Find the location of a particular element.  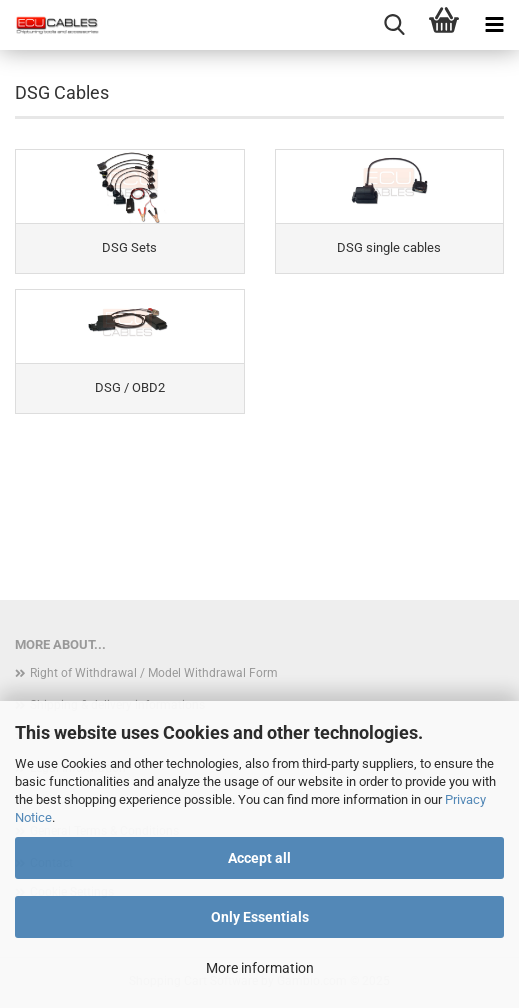

[searchbar toggle button] is located at coordinates (394, 25).